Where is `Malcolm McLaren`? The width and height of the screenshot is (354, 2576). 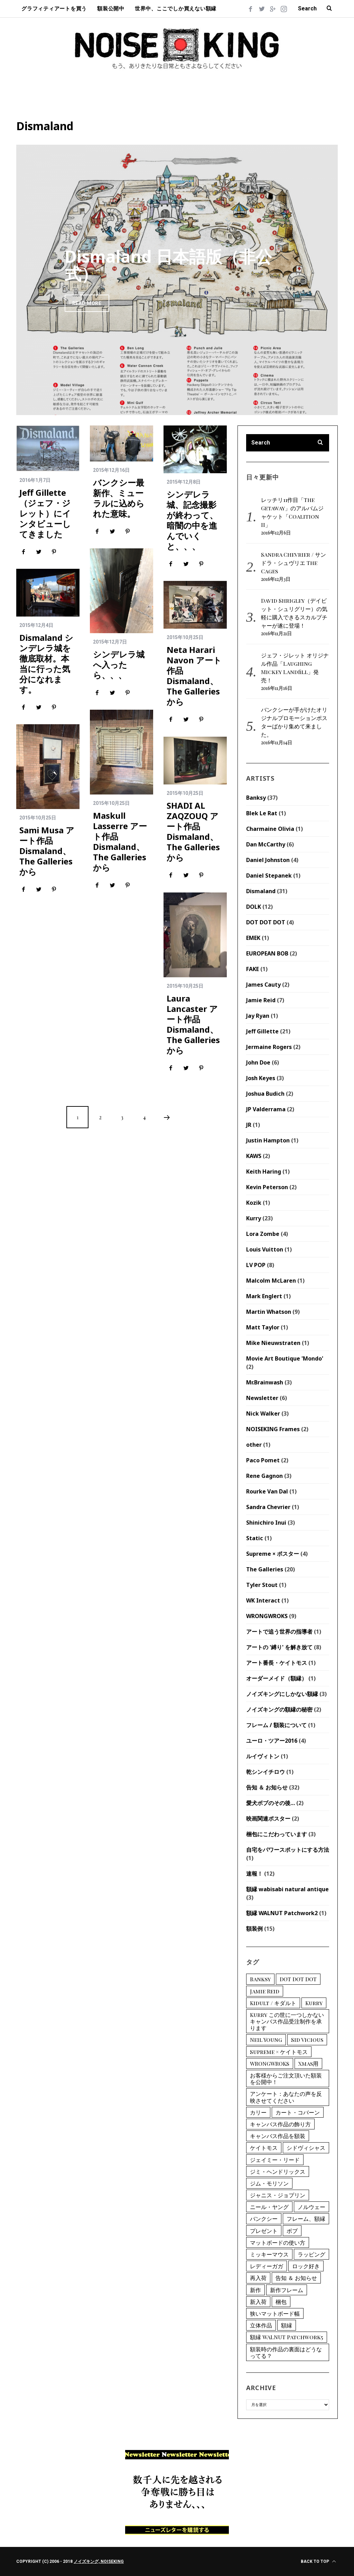
Malcolm McLaren is located at coordinates (271, 1280).